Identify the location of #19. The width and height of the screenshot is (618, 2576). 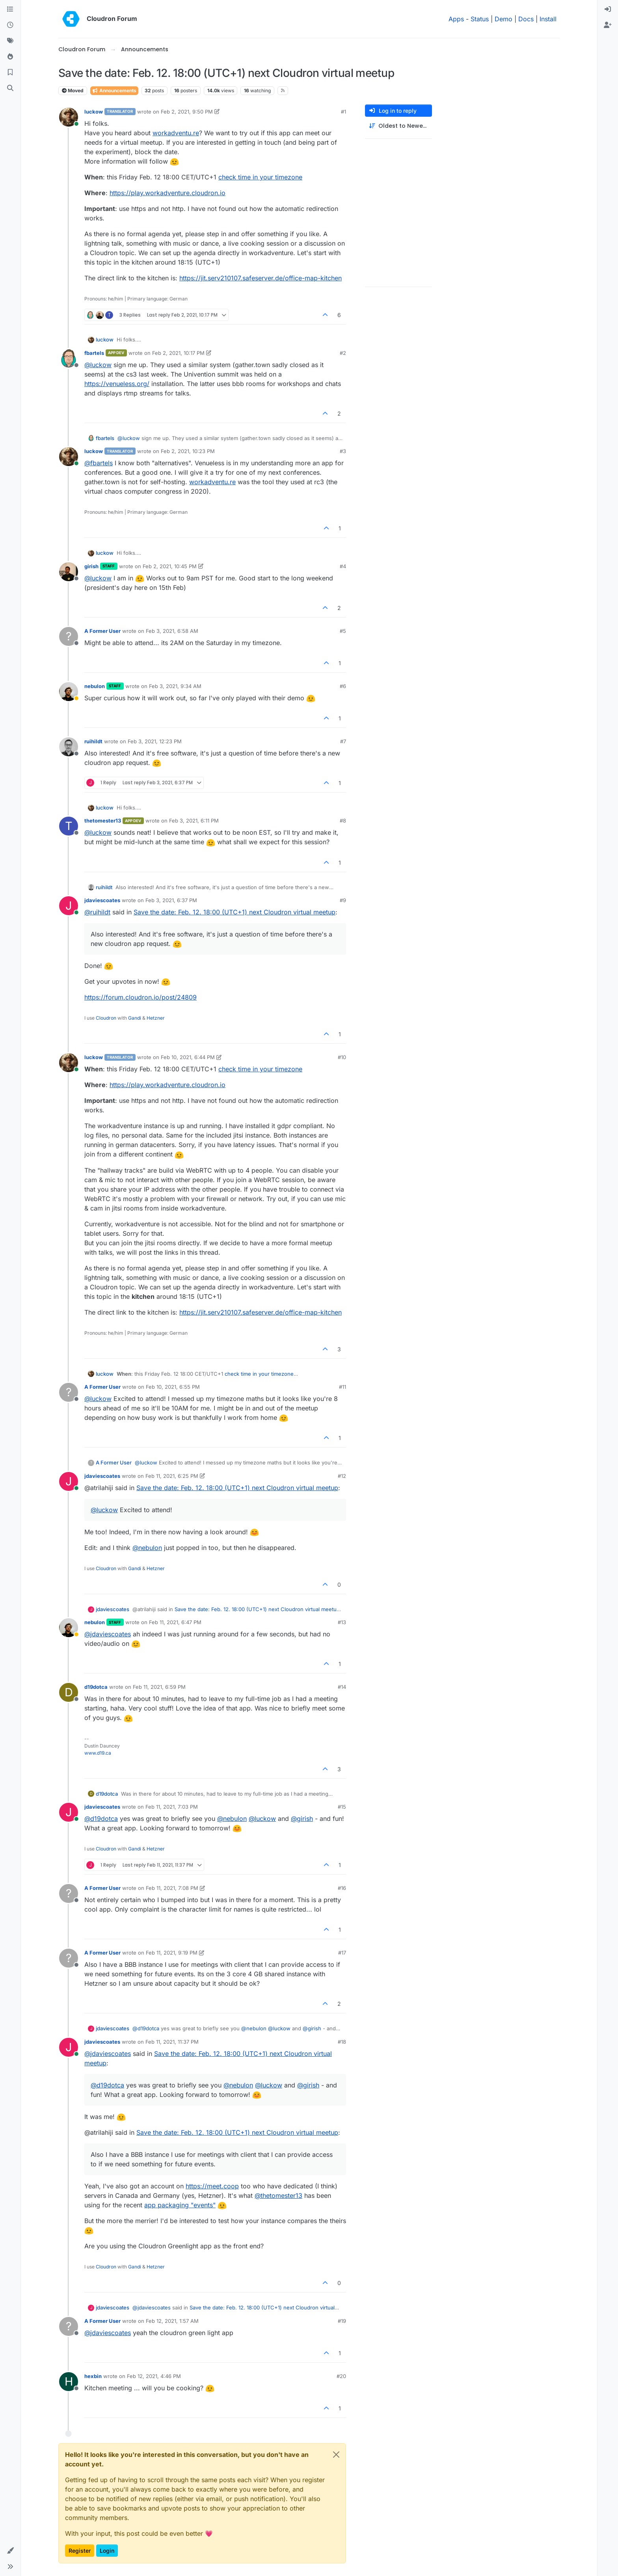
(342, 2321).